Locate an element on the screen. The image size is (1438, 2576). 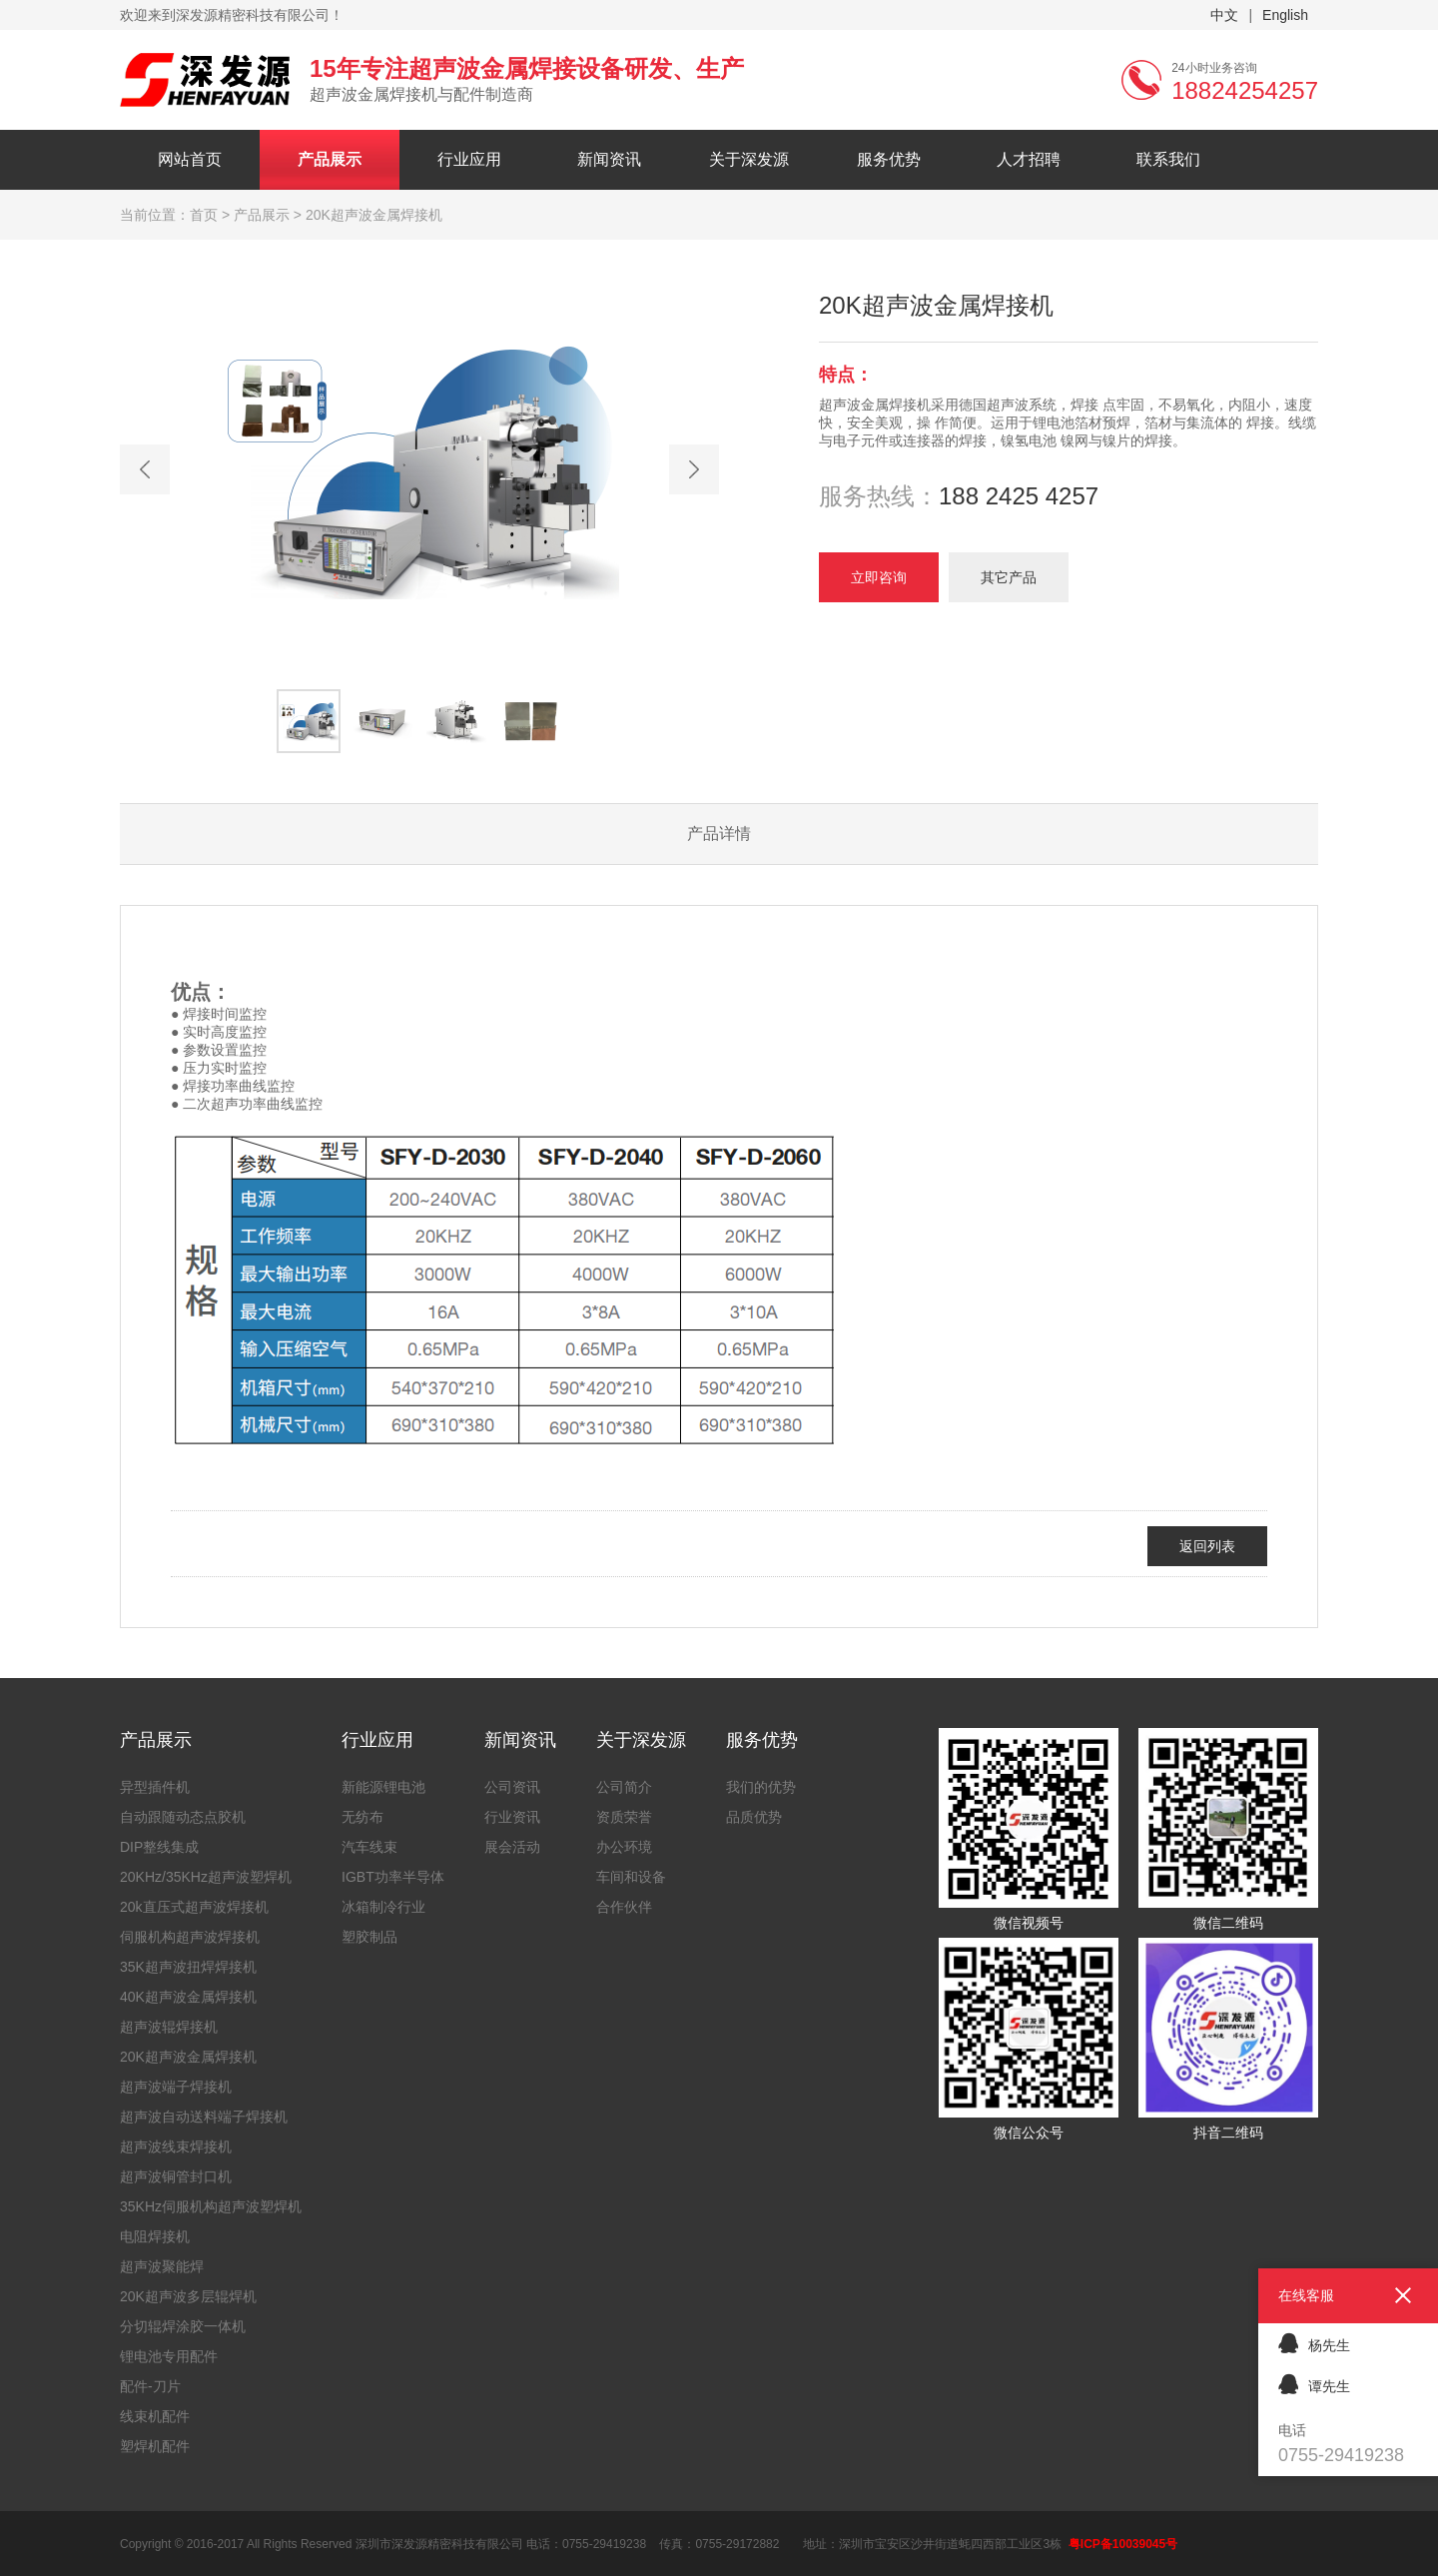
公司简介 is located at coordinates (624, 1787).